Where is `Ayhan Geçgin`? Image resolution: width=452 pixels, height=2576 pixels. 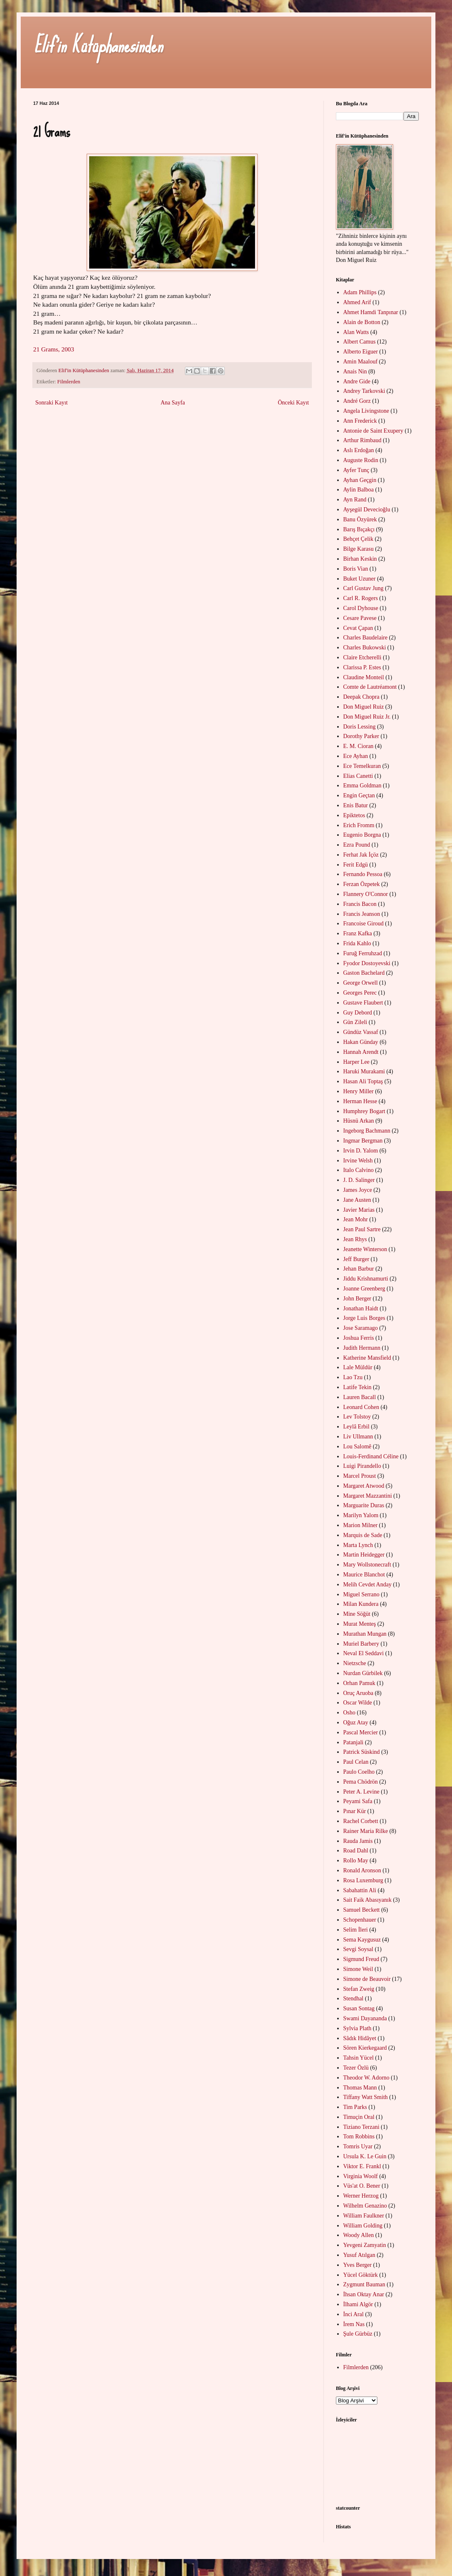 Ayhan Geçgin is located at coordinates (360, 480).